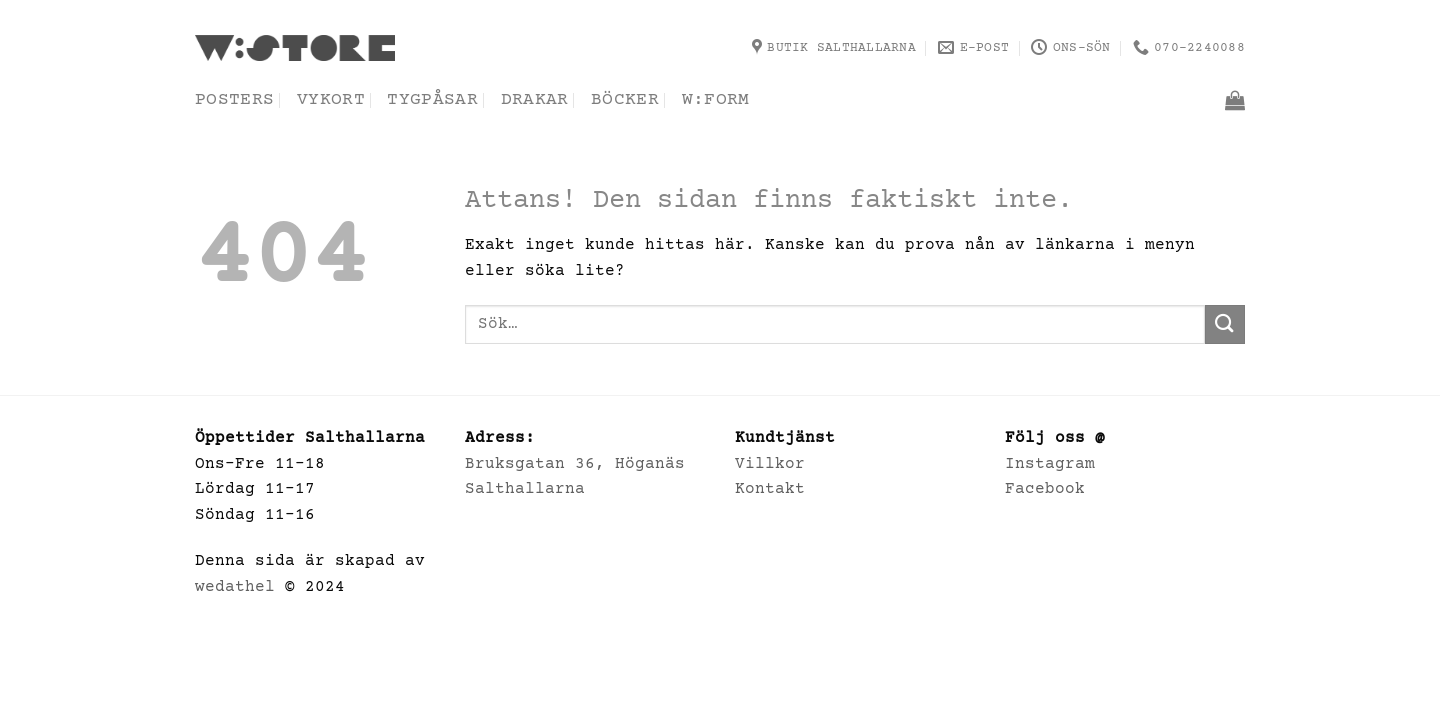 The image size is (1440, 720). What do you see at coordinates (716, 100) in the screenshot?
I see `w:form` at bounding box center [716, 100].